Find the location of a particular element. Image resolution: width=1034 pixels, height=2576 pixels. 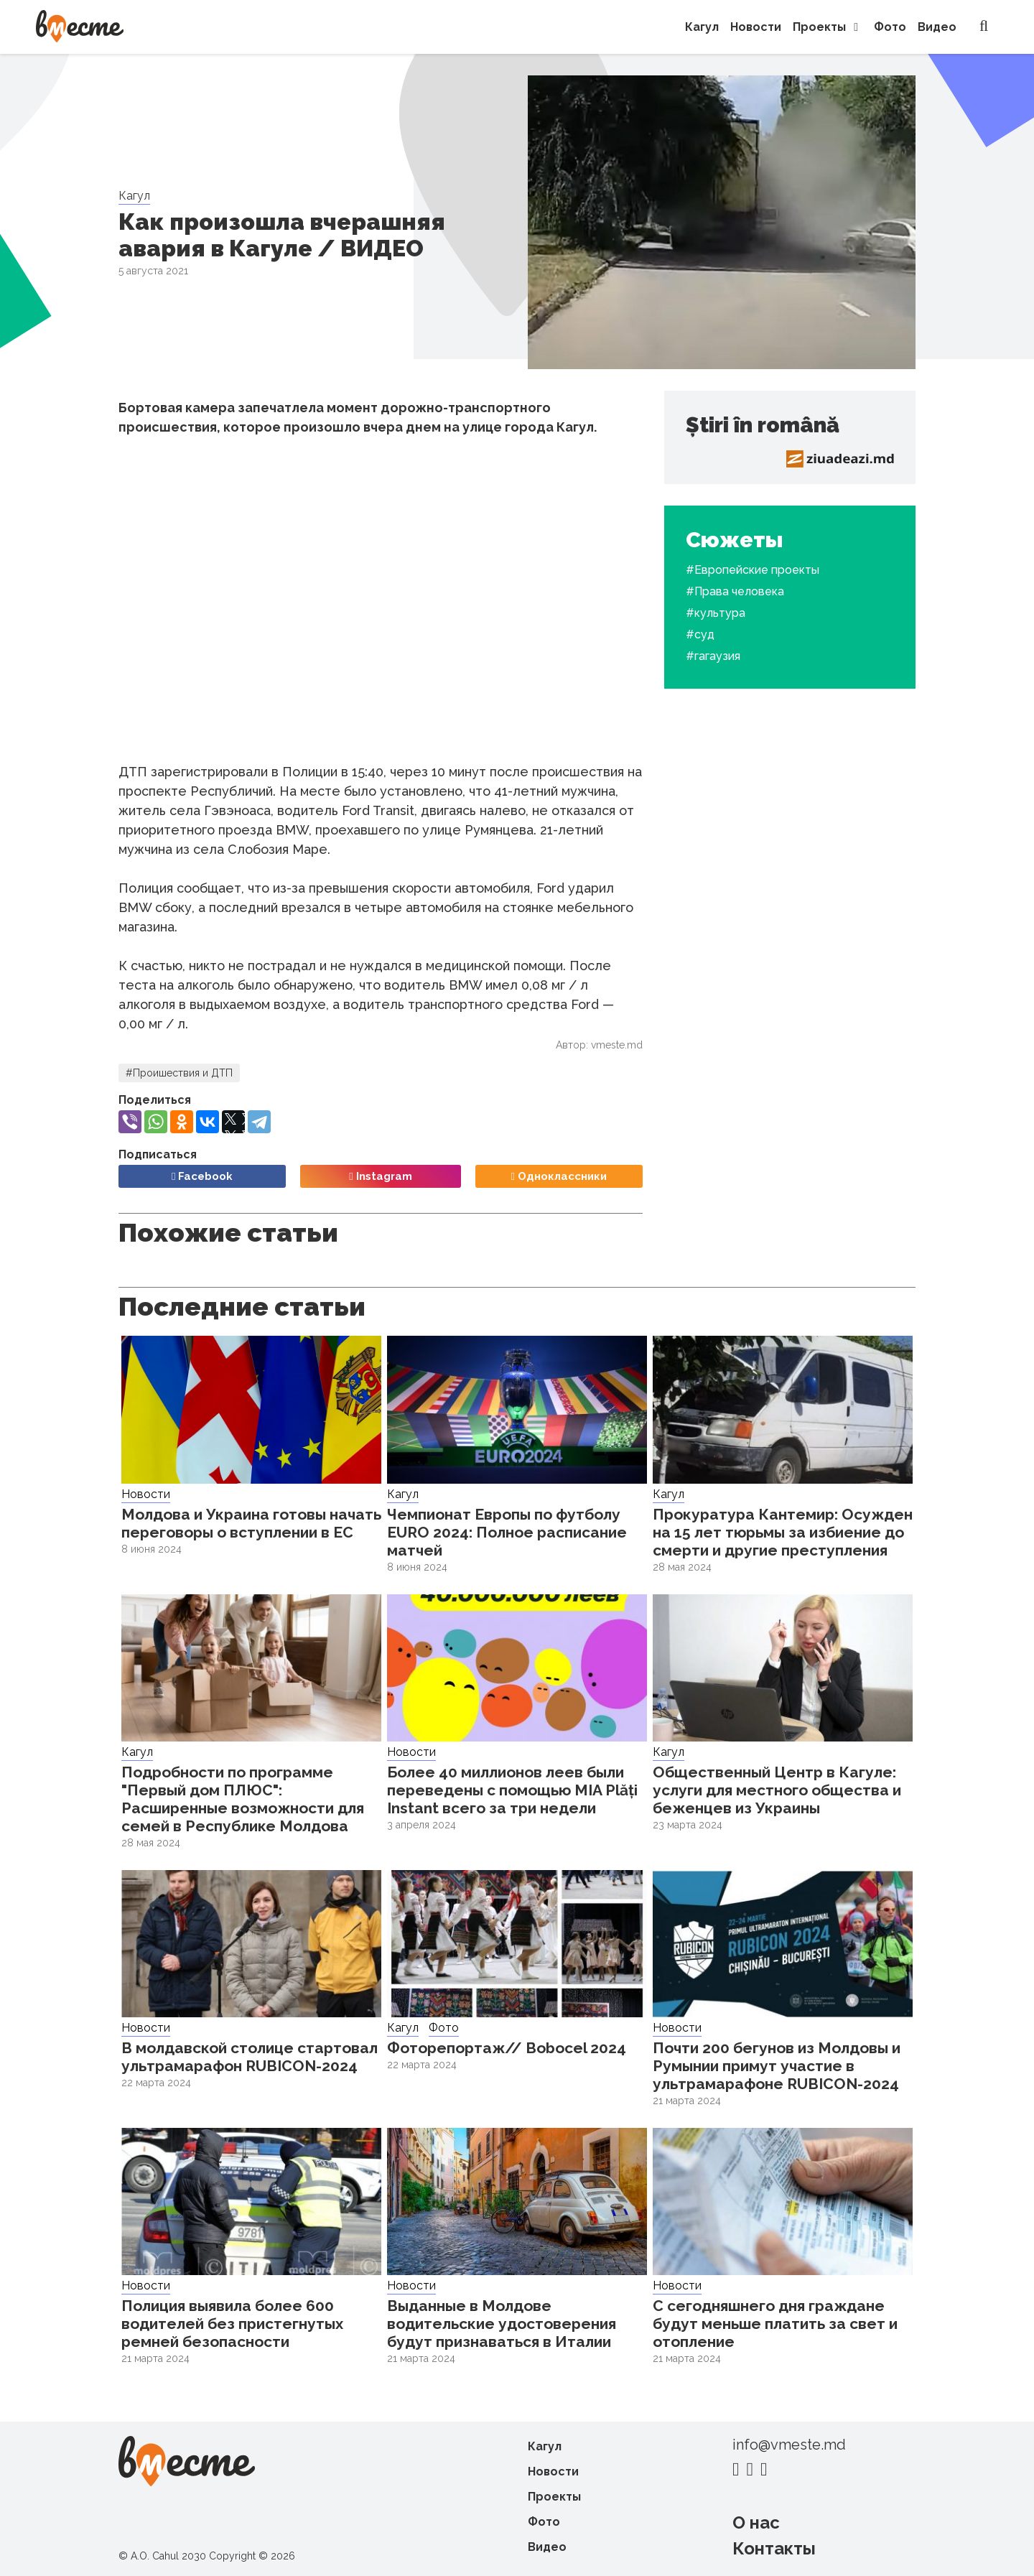

#суд is located at coordinates (700, 634).